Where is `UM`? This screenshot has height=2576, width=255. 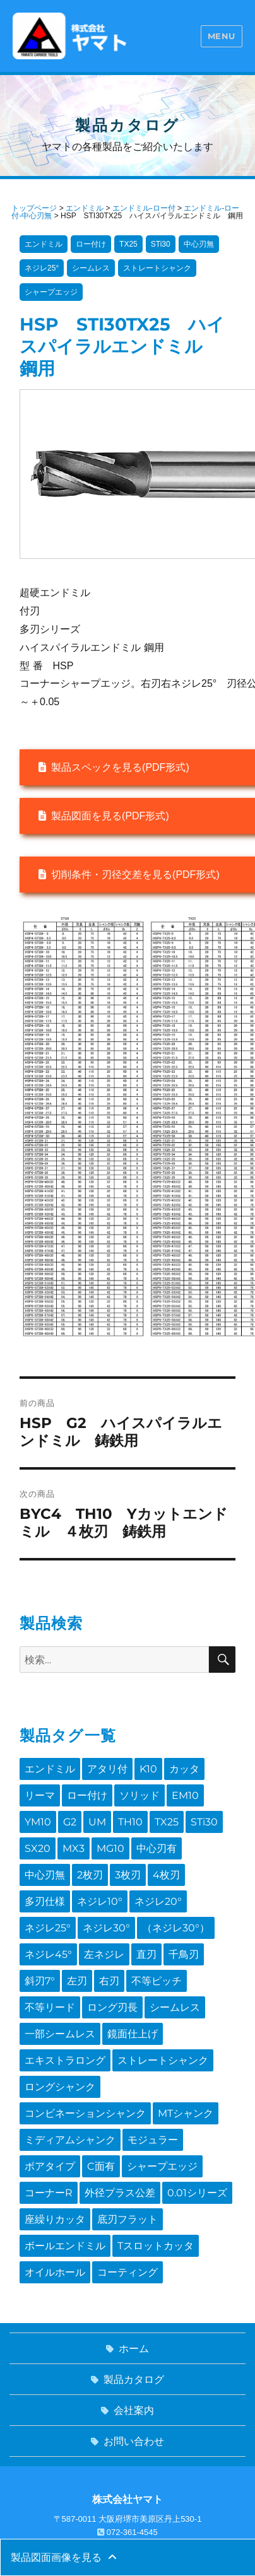 UM is located at coordinates (97, 1822).